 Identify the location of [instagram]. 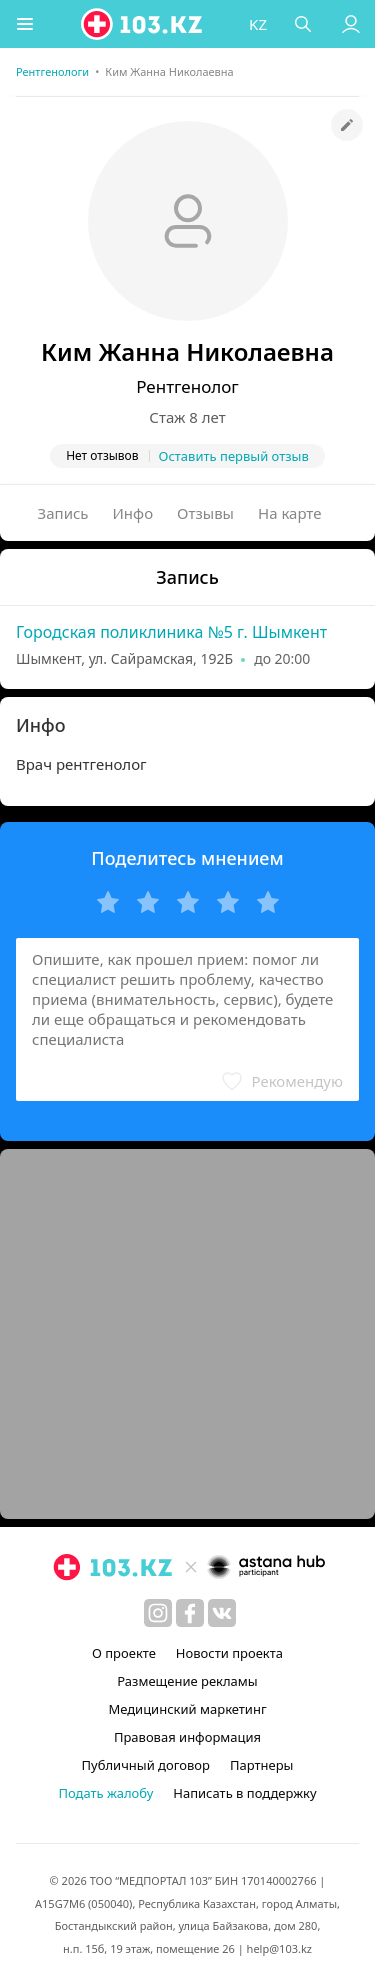
(158, 1613).